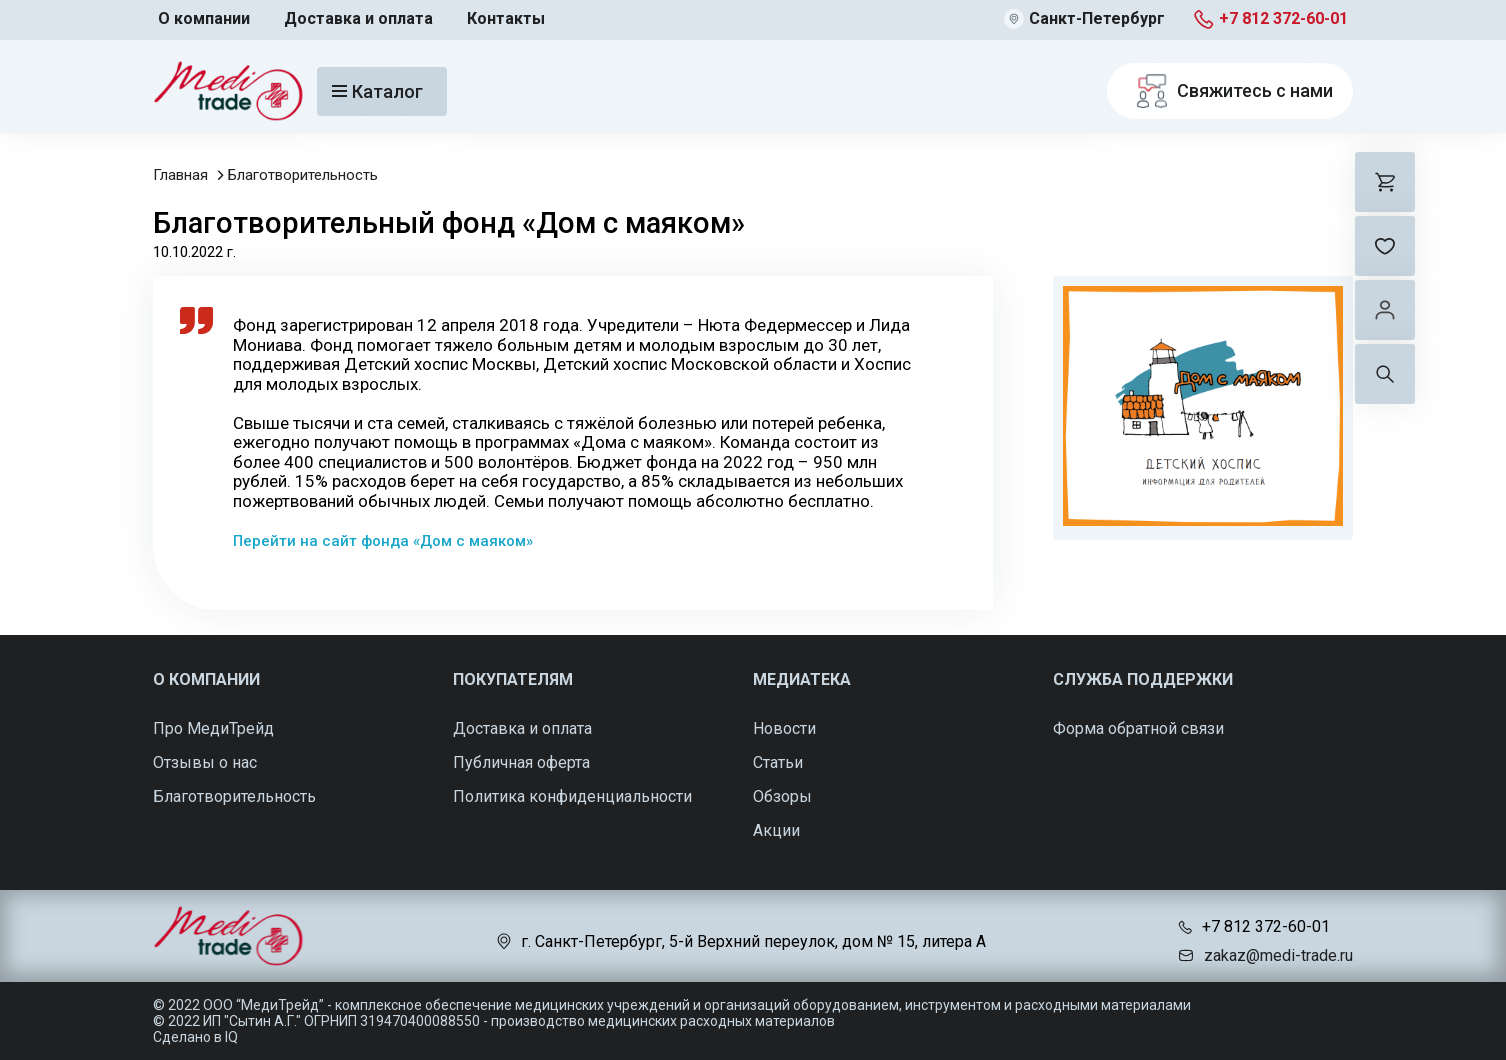 The height and width of the screenshot is (1060, 1506). I want to click on Акции, so click(776, 830).